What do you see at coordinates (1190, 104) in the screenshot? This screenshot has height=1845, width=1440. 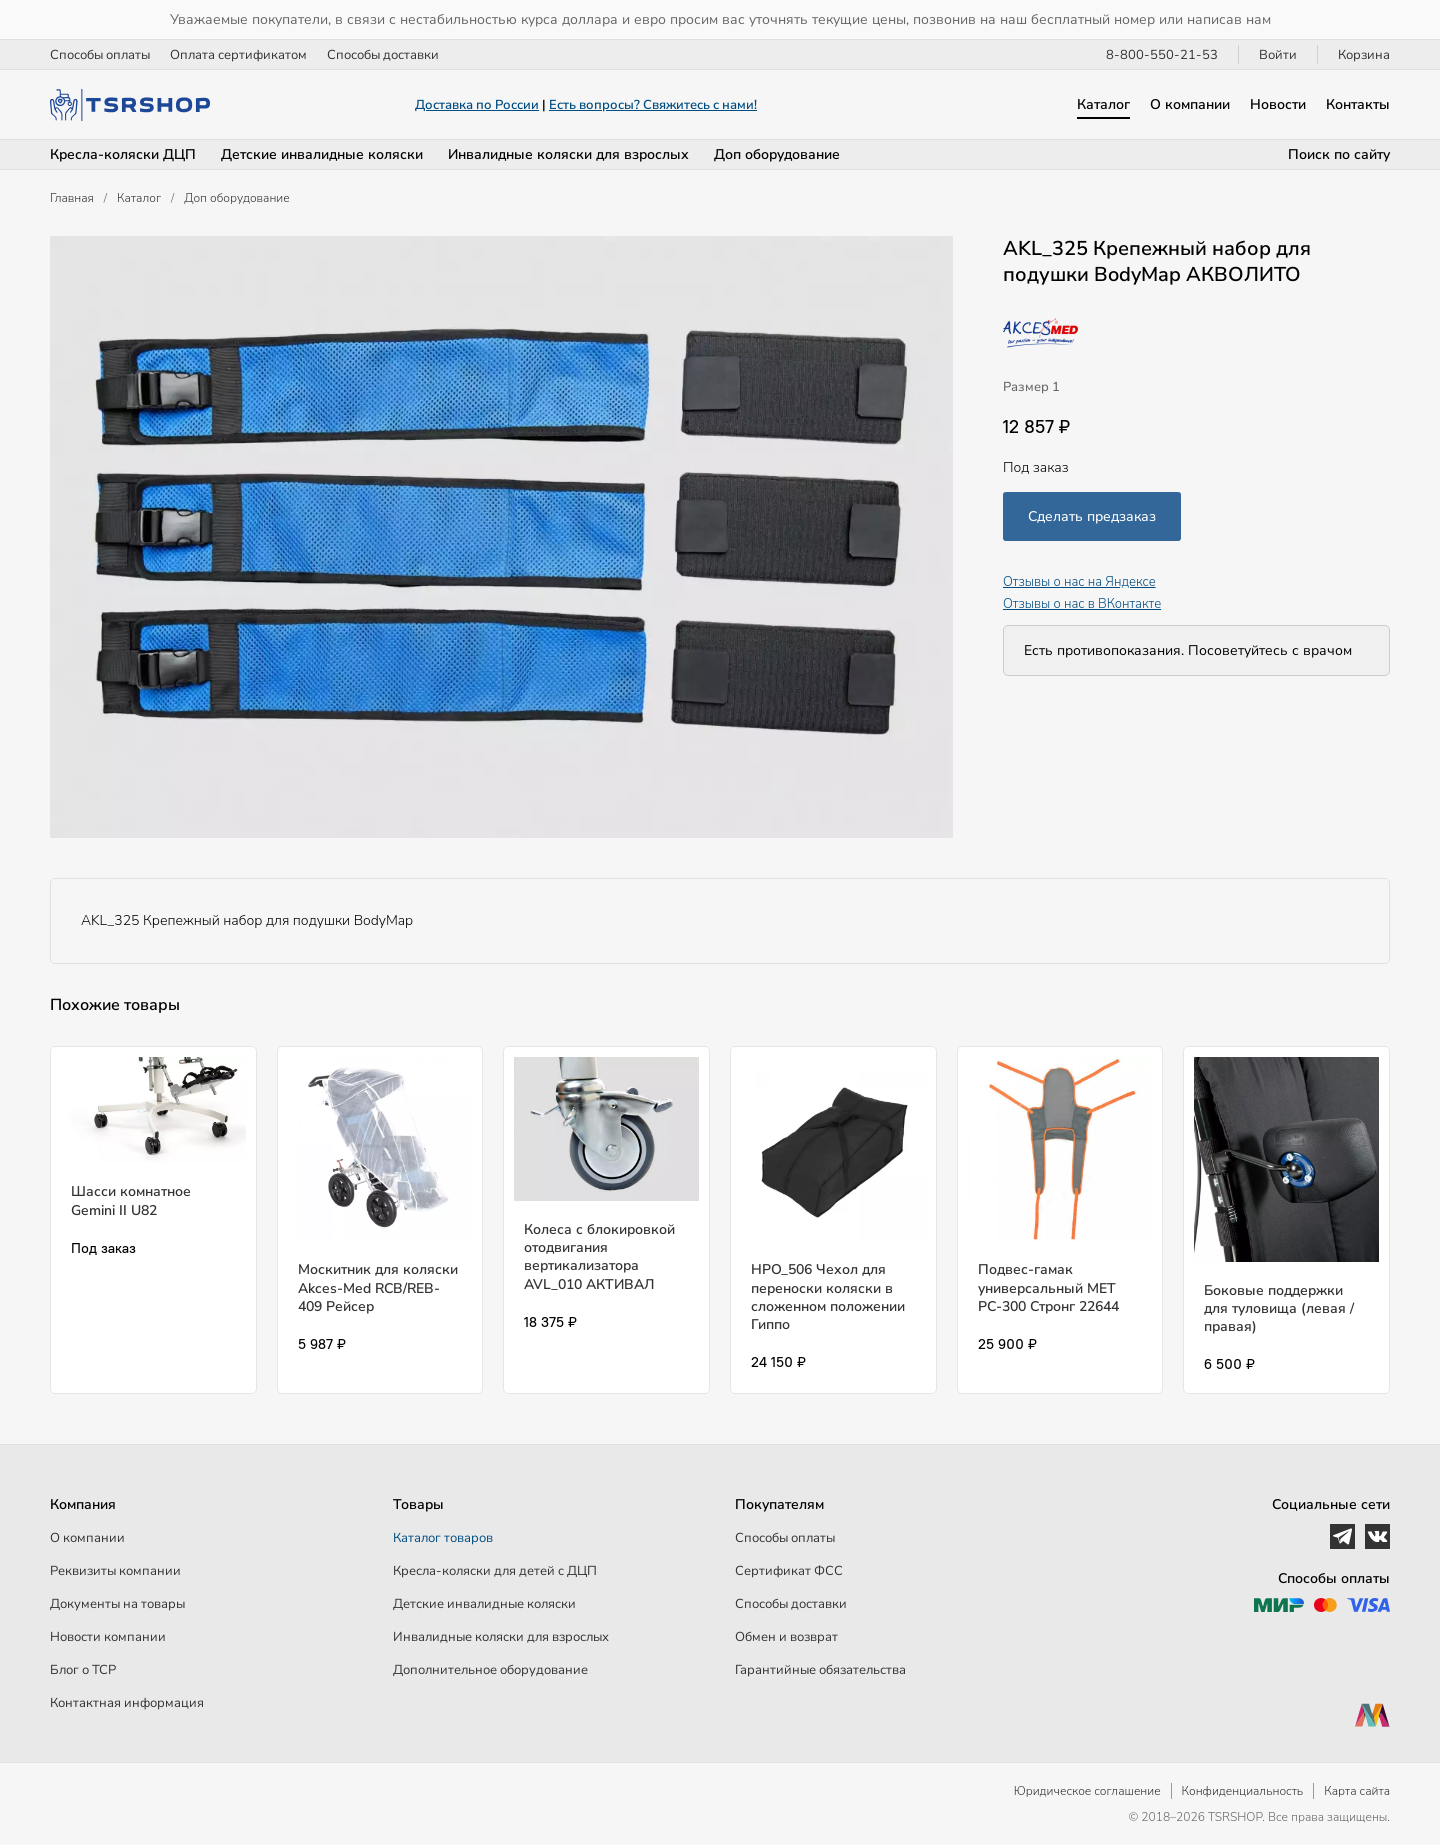 I see `О компании` at bounding box center [1190, 104].